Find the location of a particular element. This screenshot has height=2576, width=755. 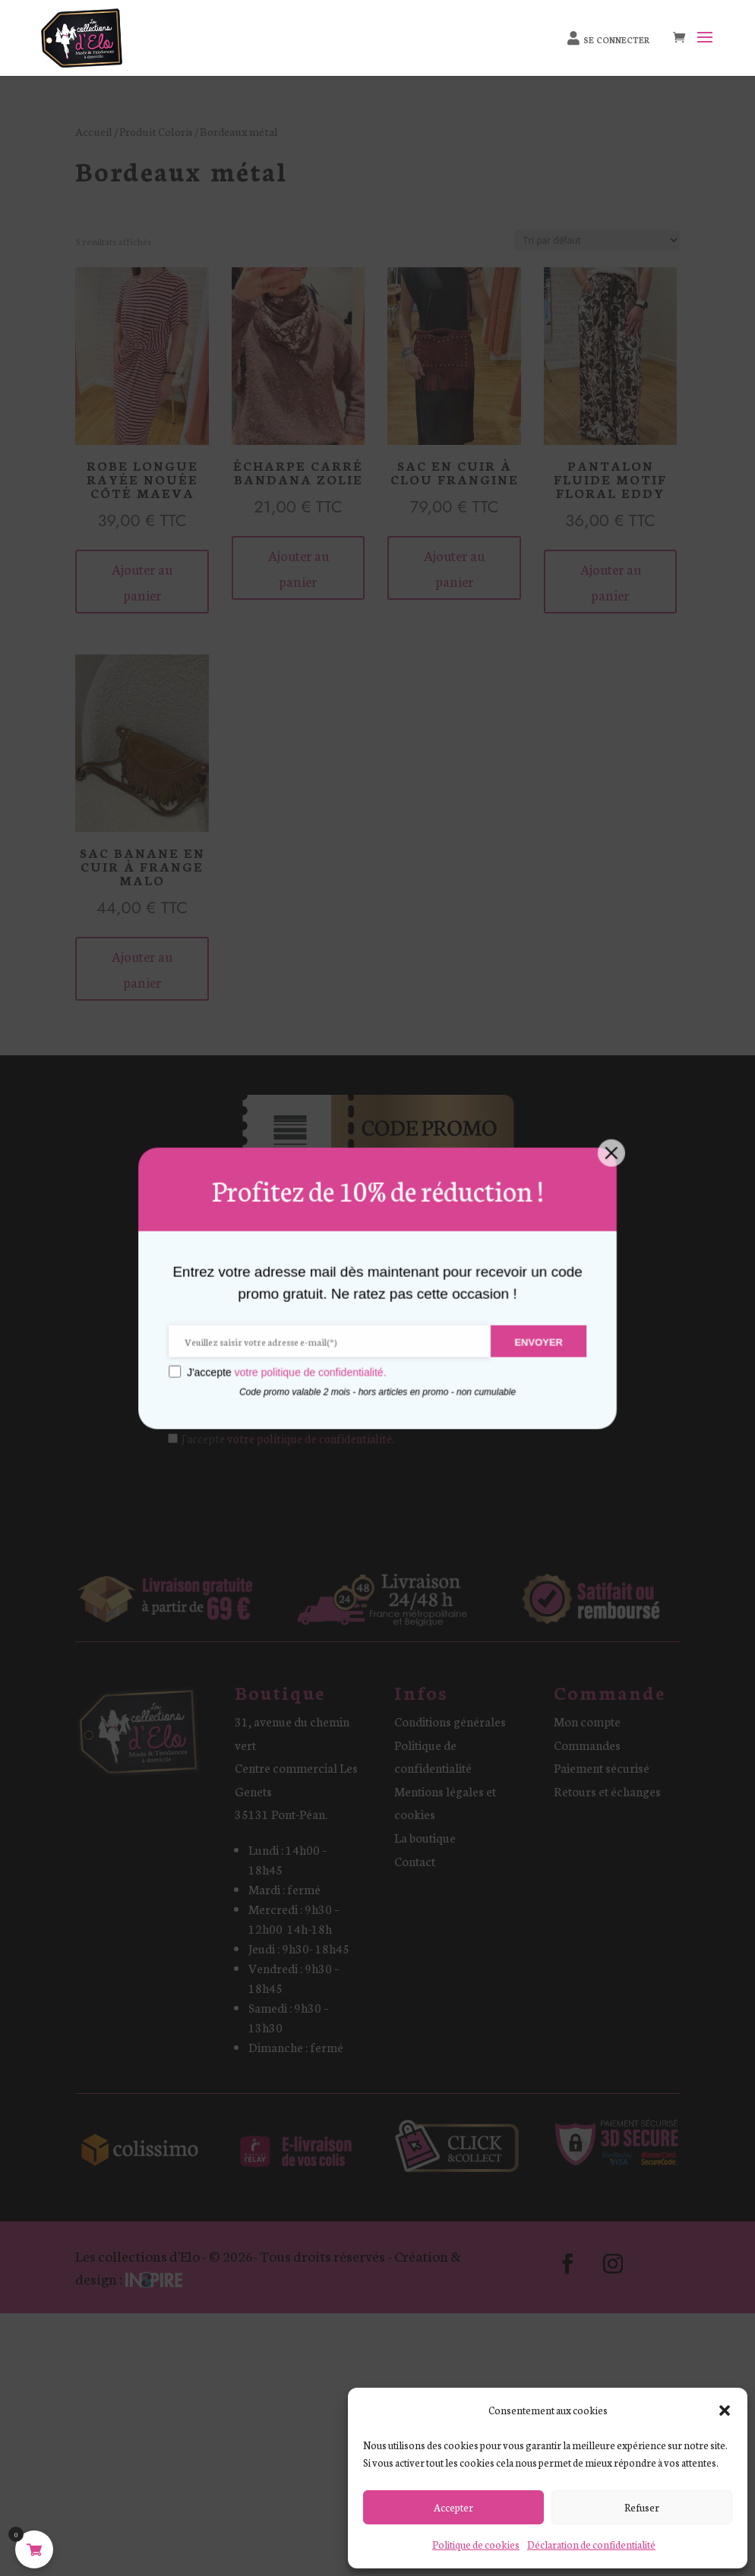

[Commande] is located at coordinates (597, 240).